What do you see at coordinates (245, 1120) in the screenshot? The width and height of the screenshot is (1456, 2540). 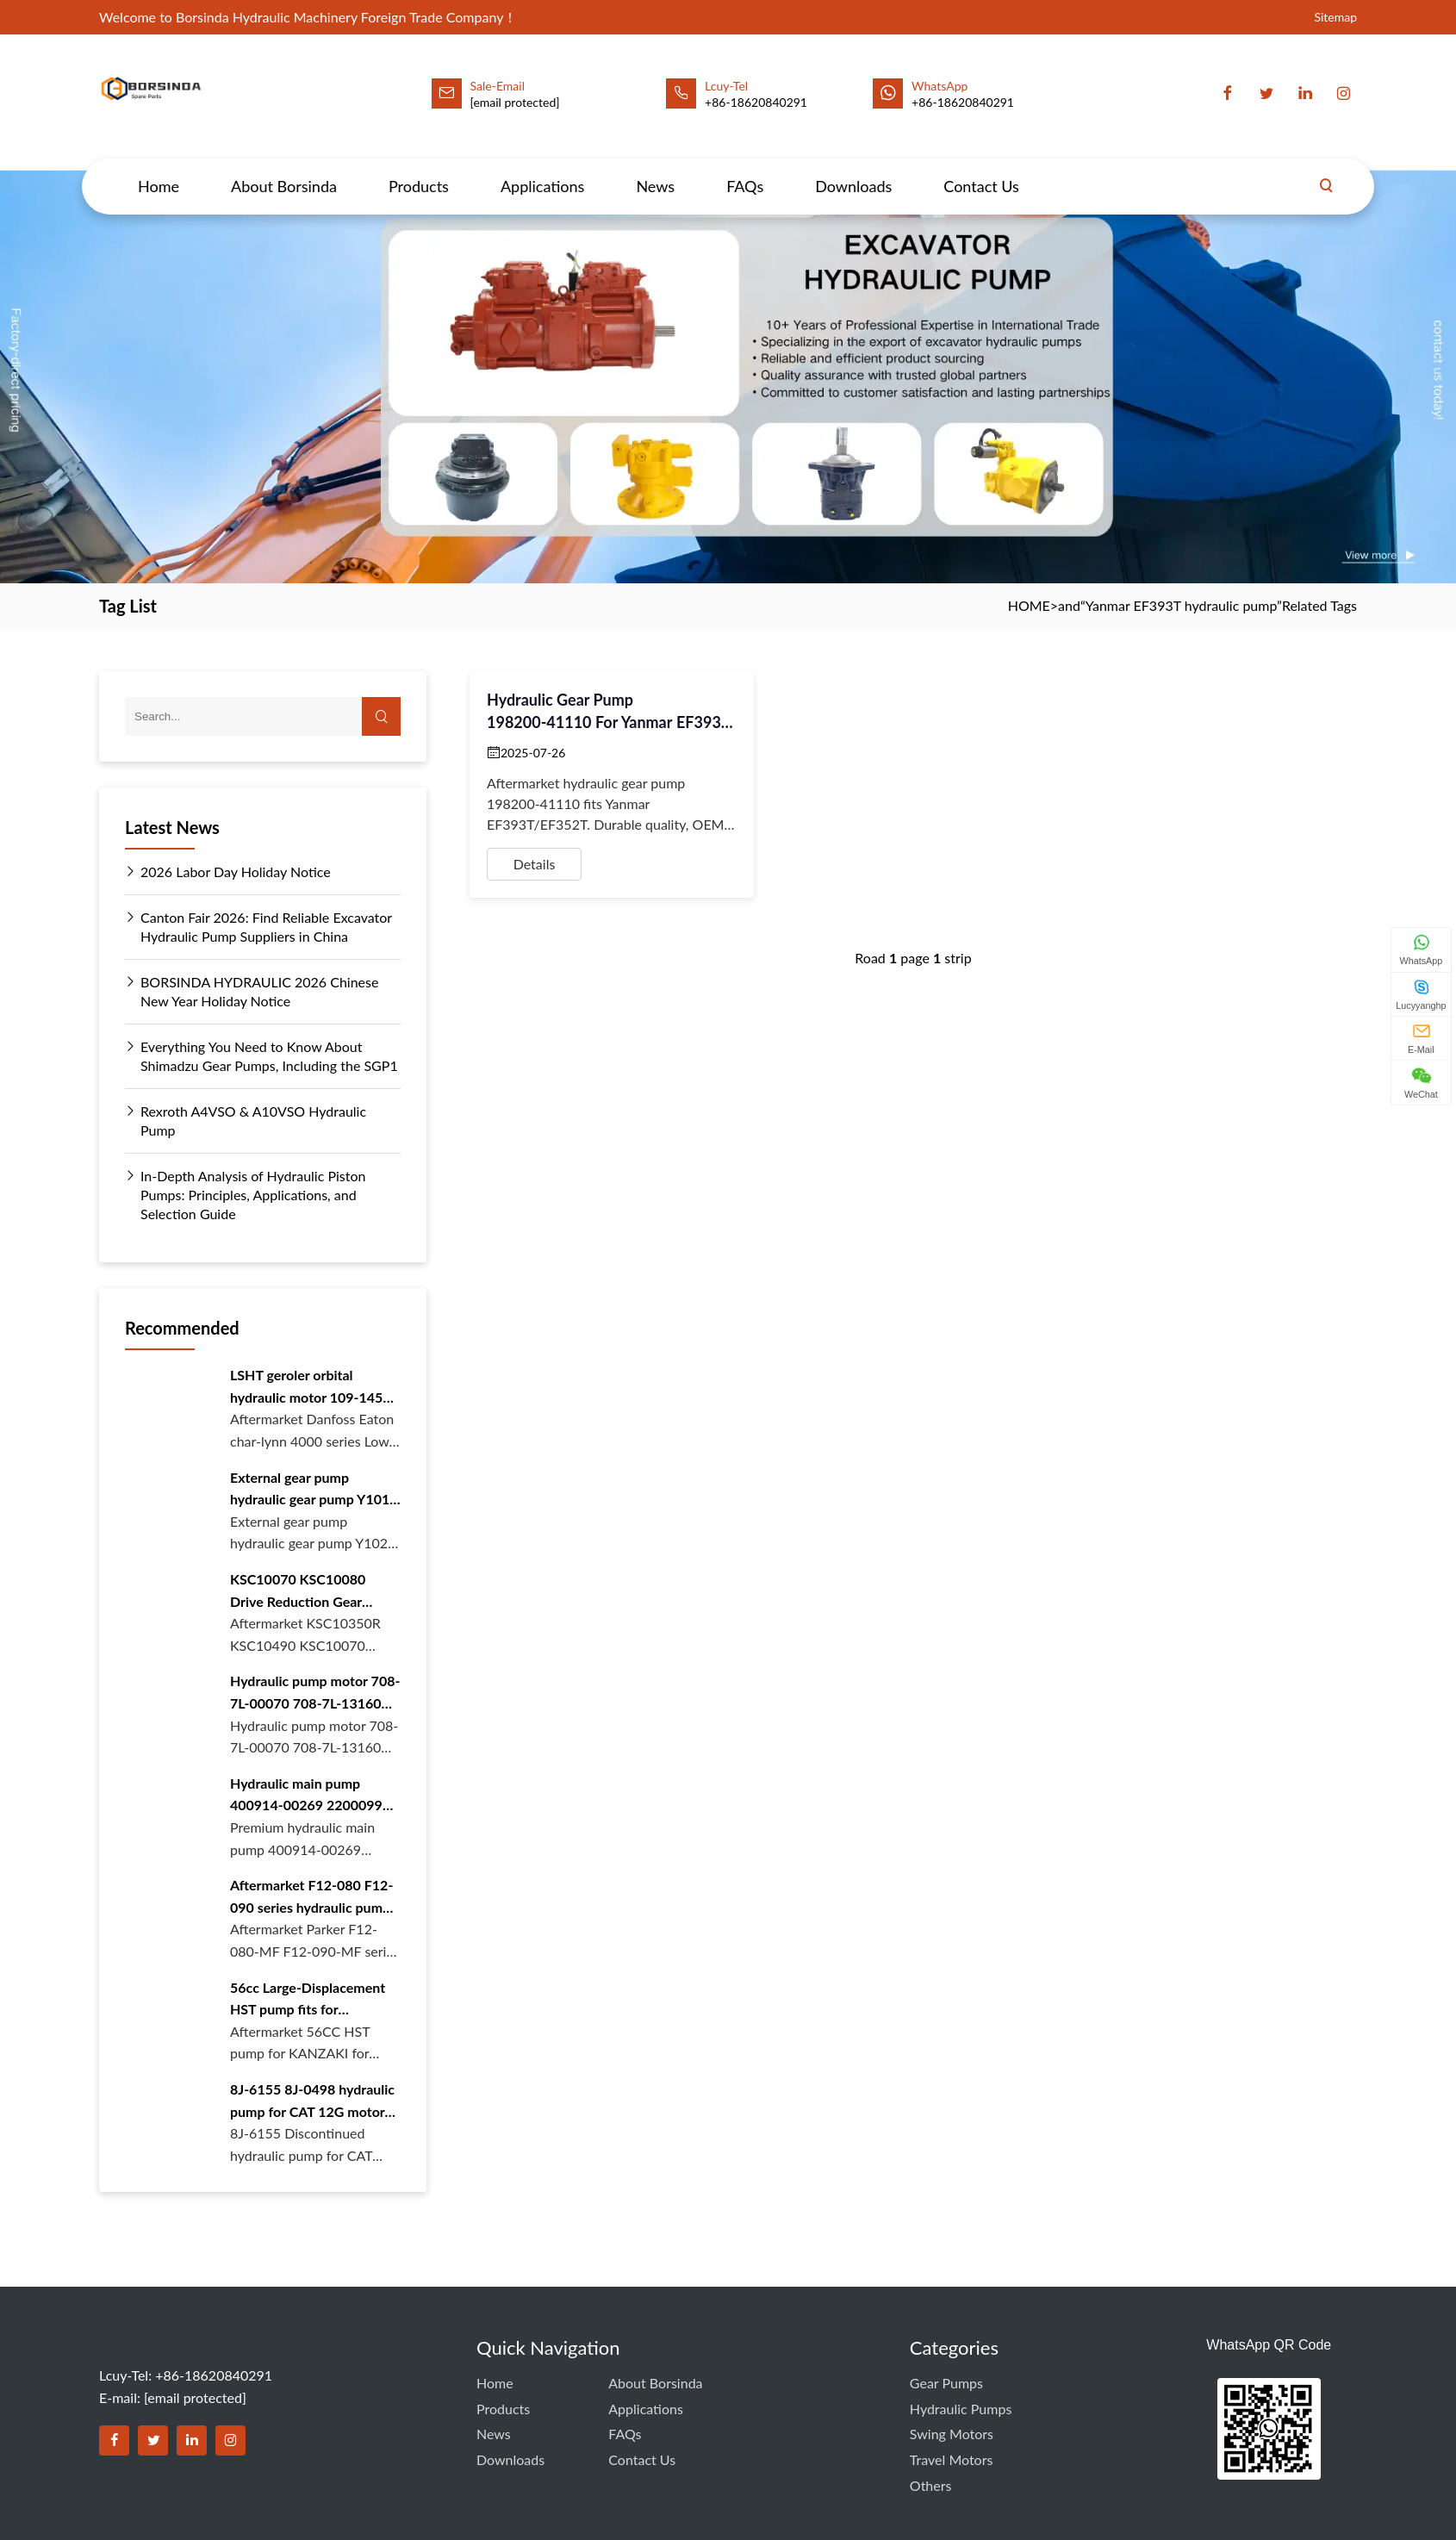 I see `Rexroth A4VSO & A10VSO Hydraulic Pump [Read more about Rexroth A4VSO & A10VSO Hydraulic Pump]` at bounding box center [245, 1120].